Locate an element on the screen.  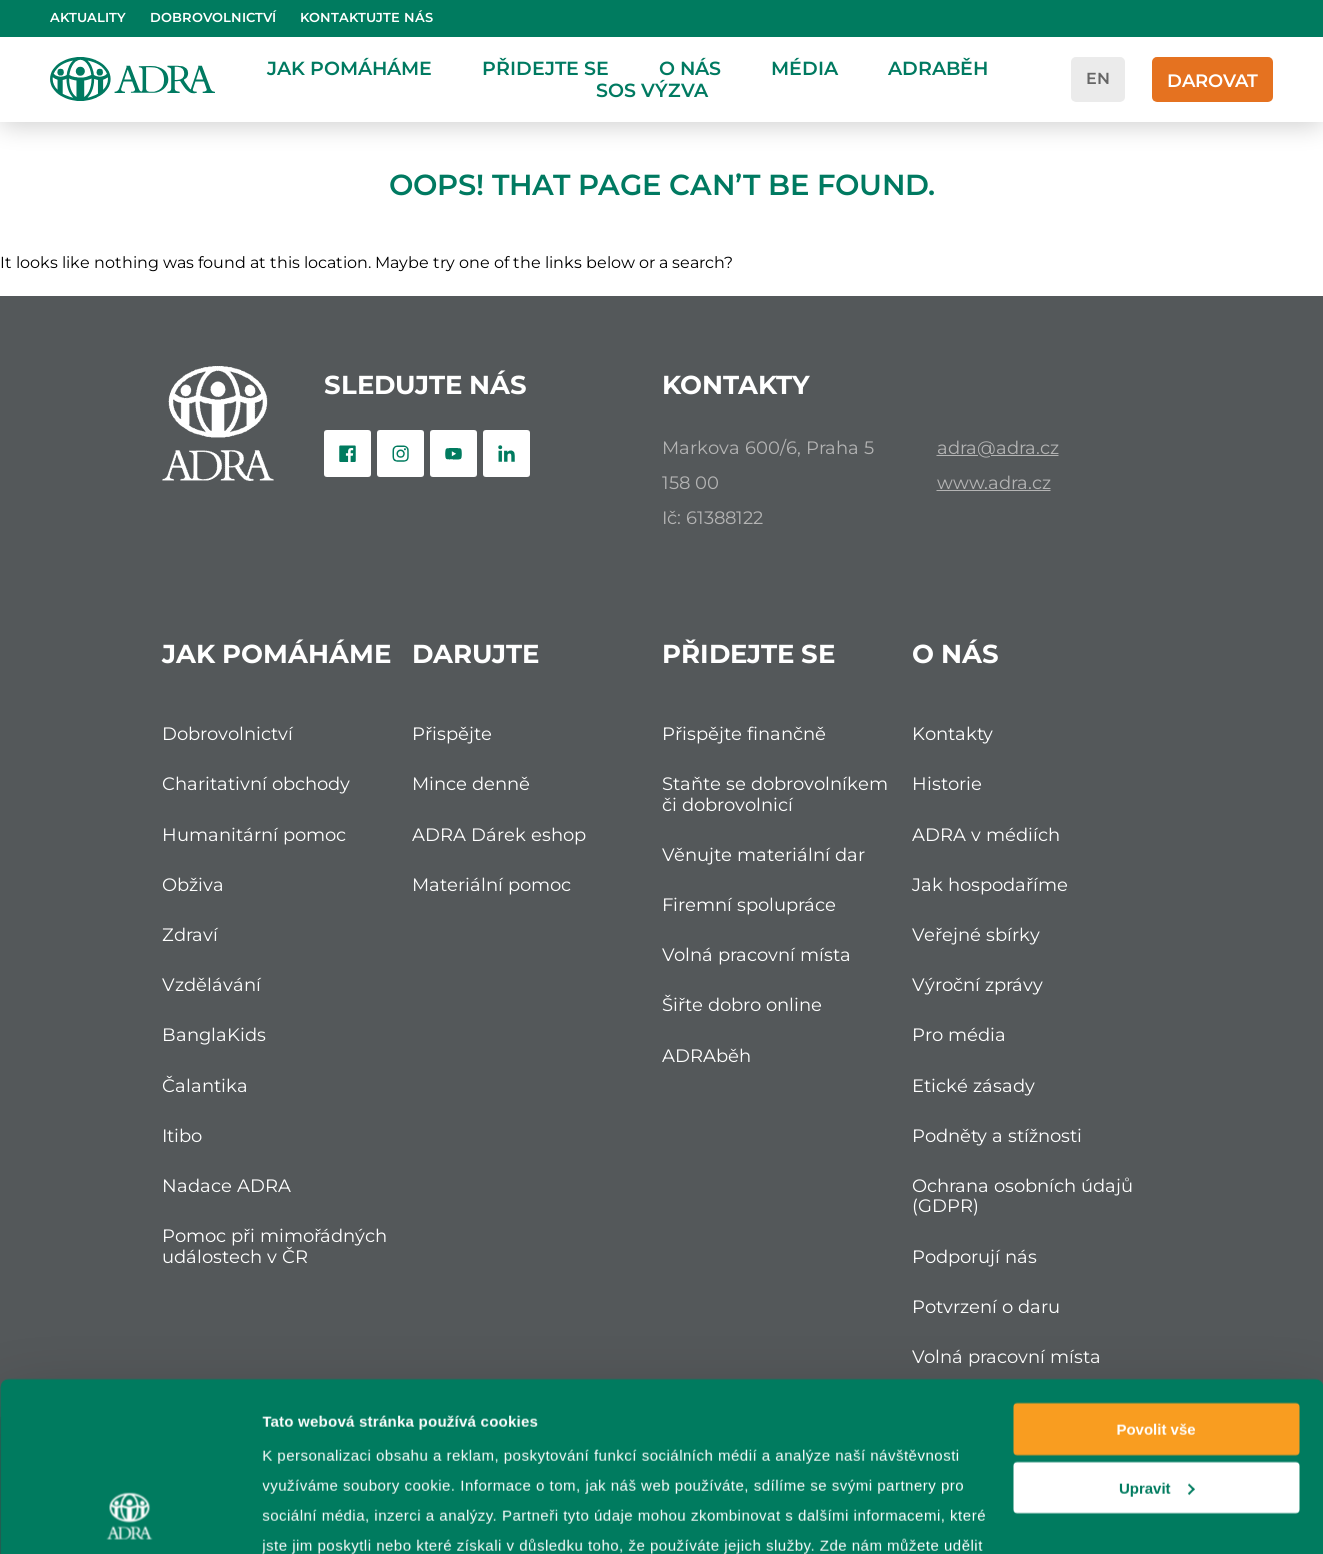
www.adra.cz is located at coordinates (994, 482).